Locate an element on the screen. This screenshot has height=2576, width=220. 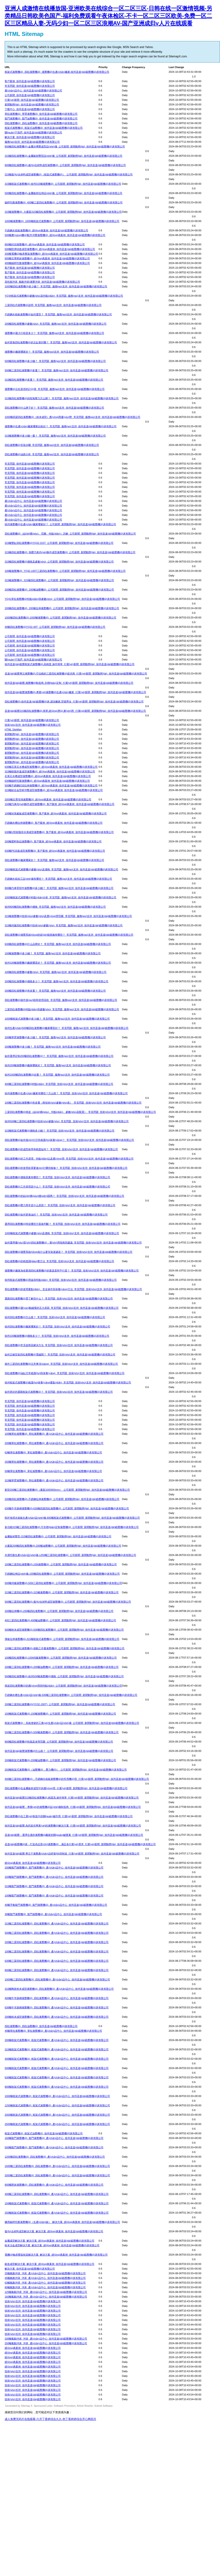
1000噸四柱液壓機(jī)-1000噸液壓機(jī)_公司新聞_新聞動態(tài)_徐州圣達(dá)鍛壓機(jī)床有限公司 is located at coordinates (60, 617).